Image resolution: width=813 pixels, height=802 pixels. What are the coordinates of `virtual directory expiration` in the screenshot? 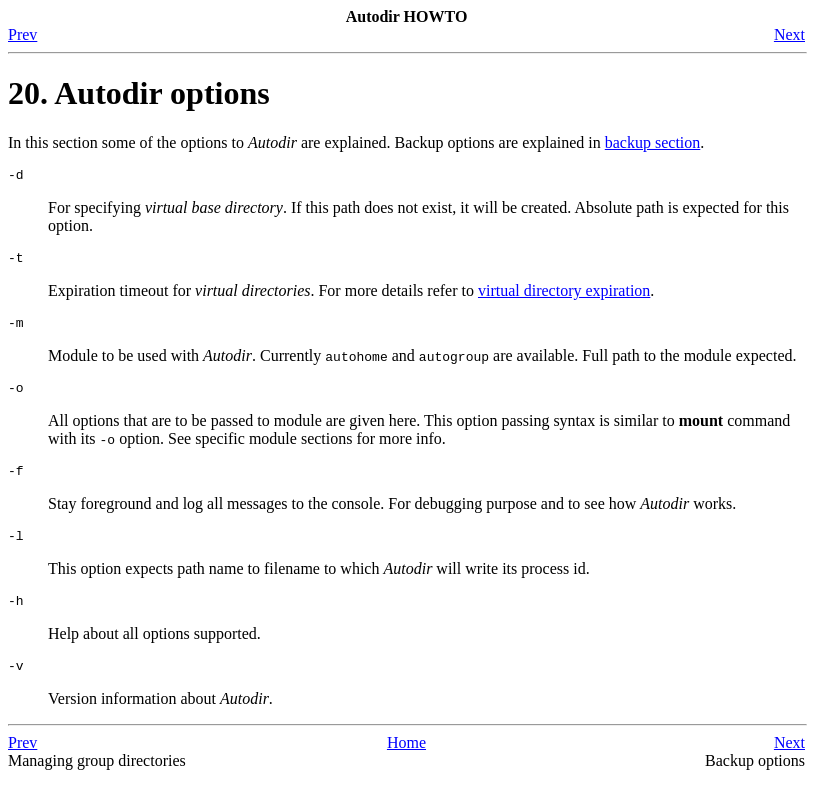 It's located at (564, 296).